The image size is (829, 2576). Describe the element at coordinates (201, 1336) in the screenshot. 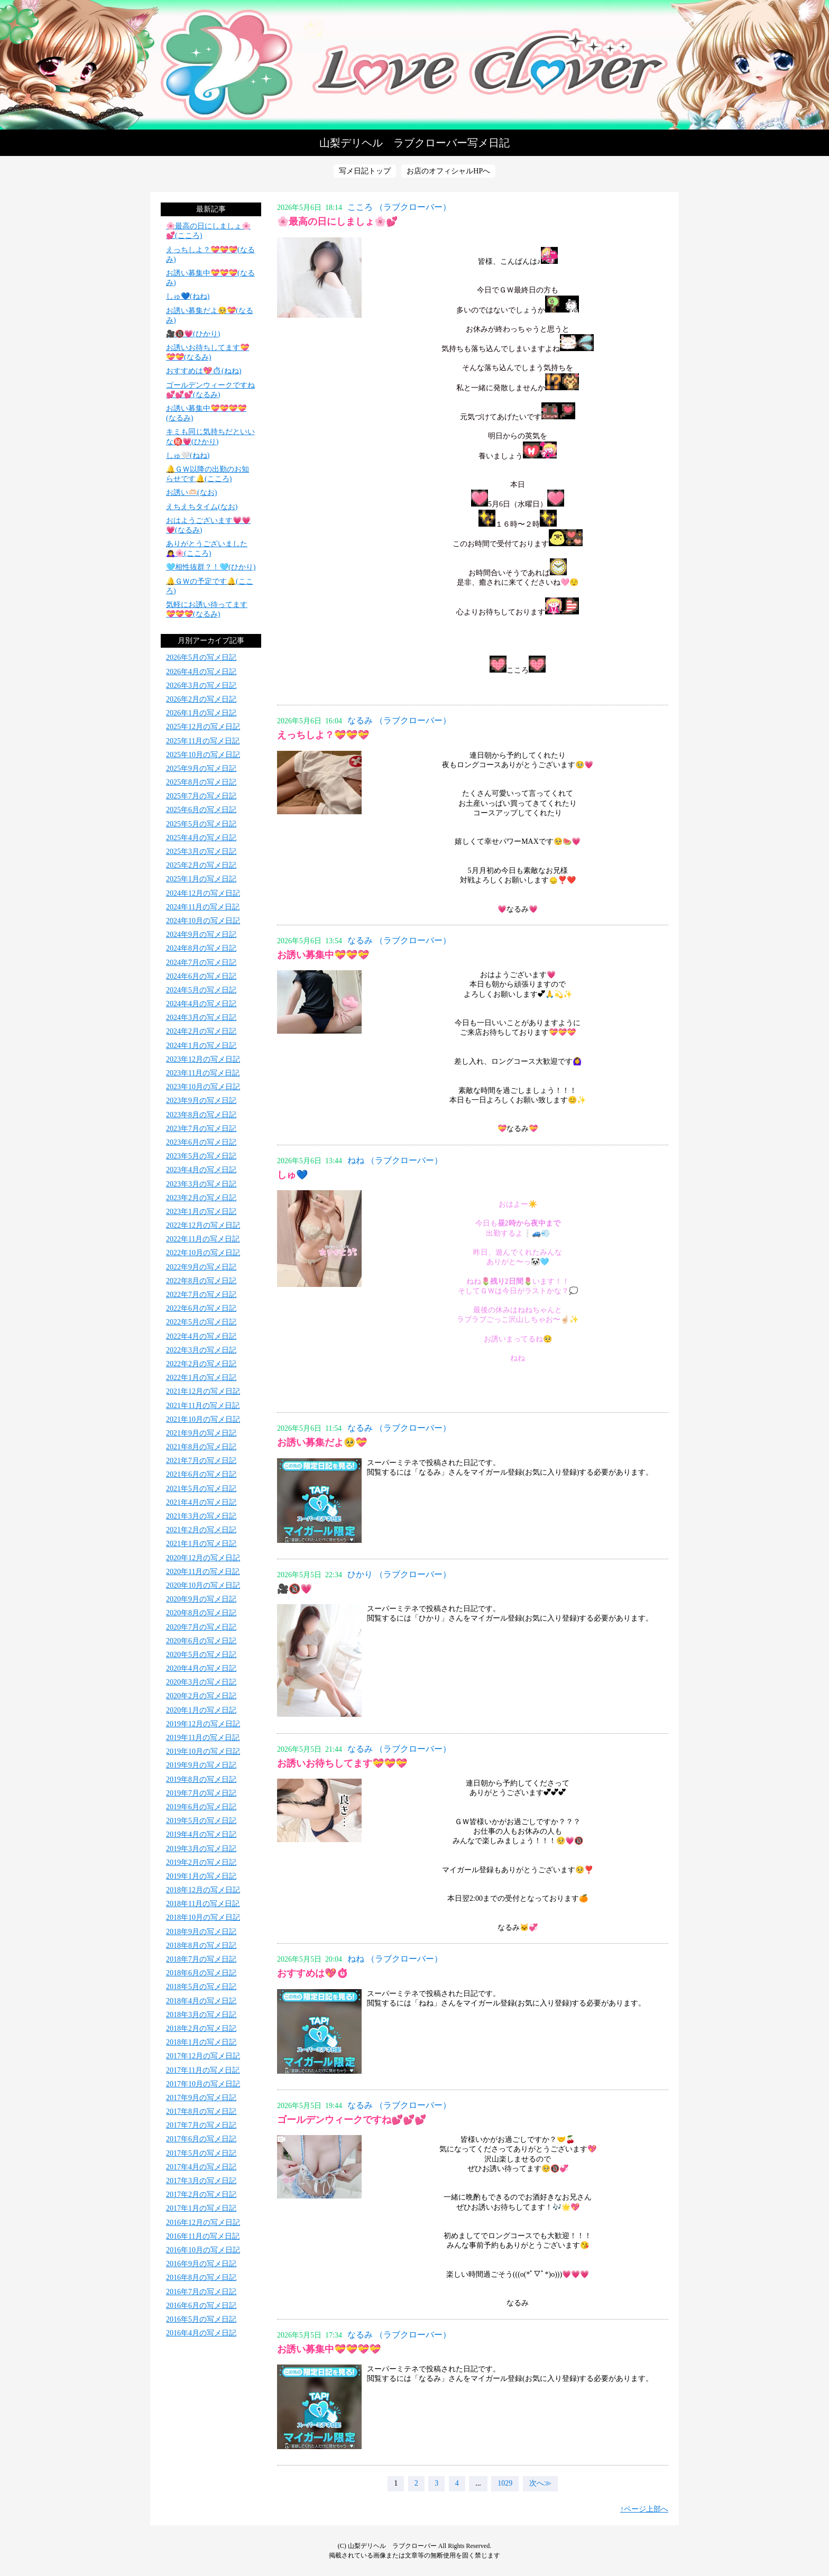

I see `2022年4月の写メ日記` at that location.